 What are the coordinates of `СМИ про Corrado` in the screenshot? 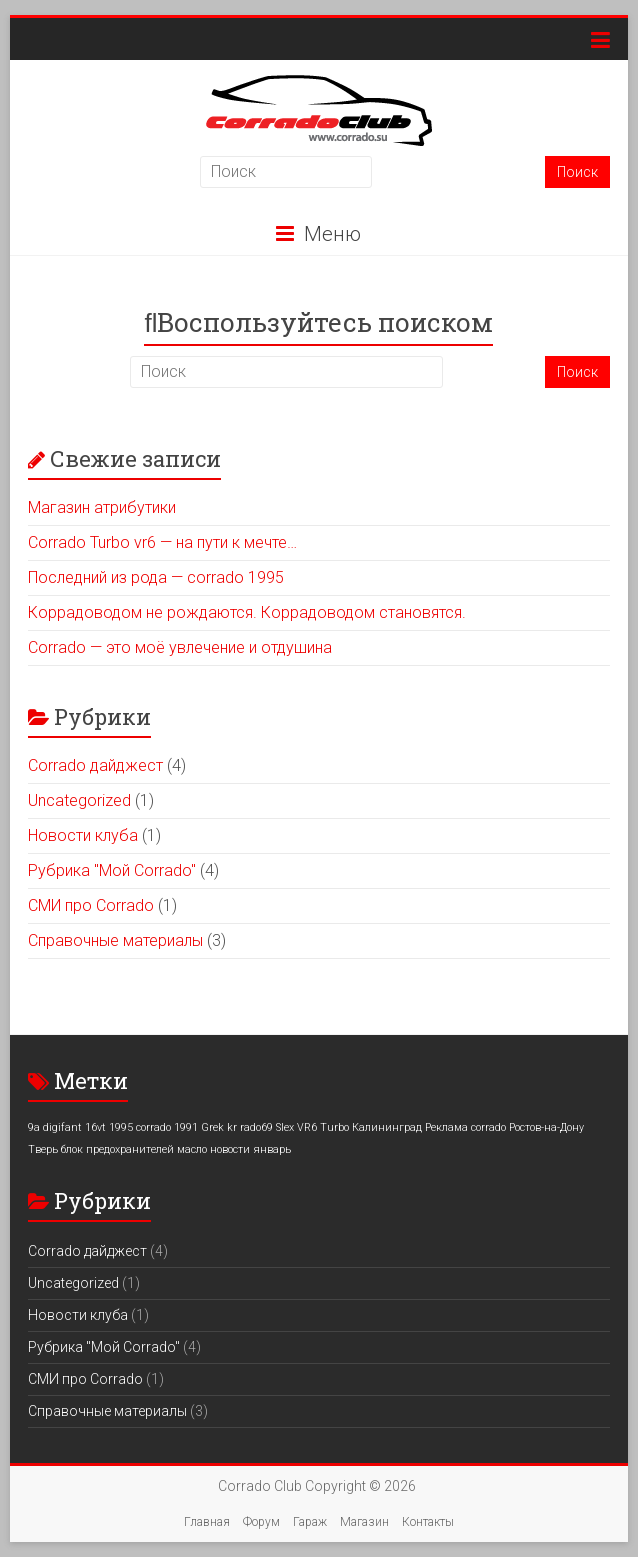 It's located at (91, 905).